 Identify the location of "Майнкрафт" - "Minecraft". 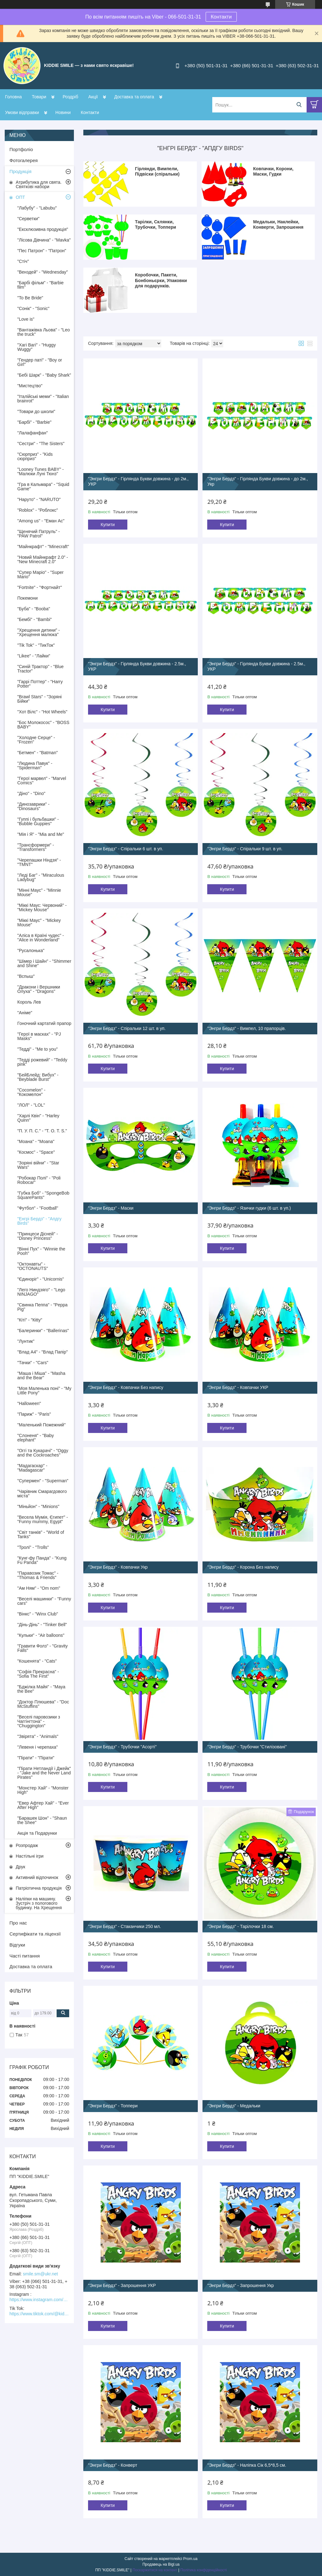
(43, 546).